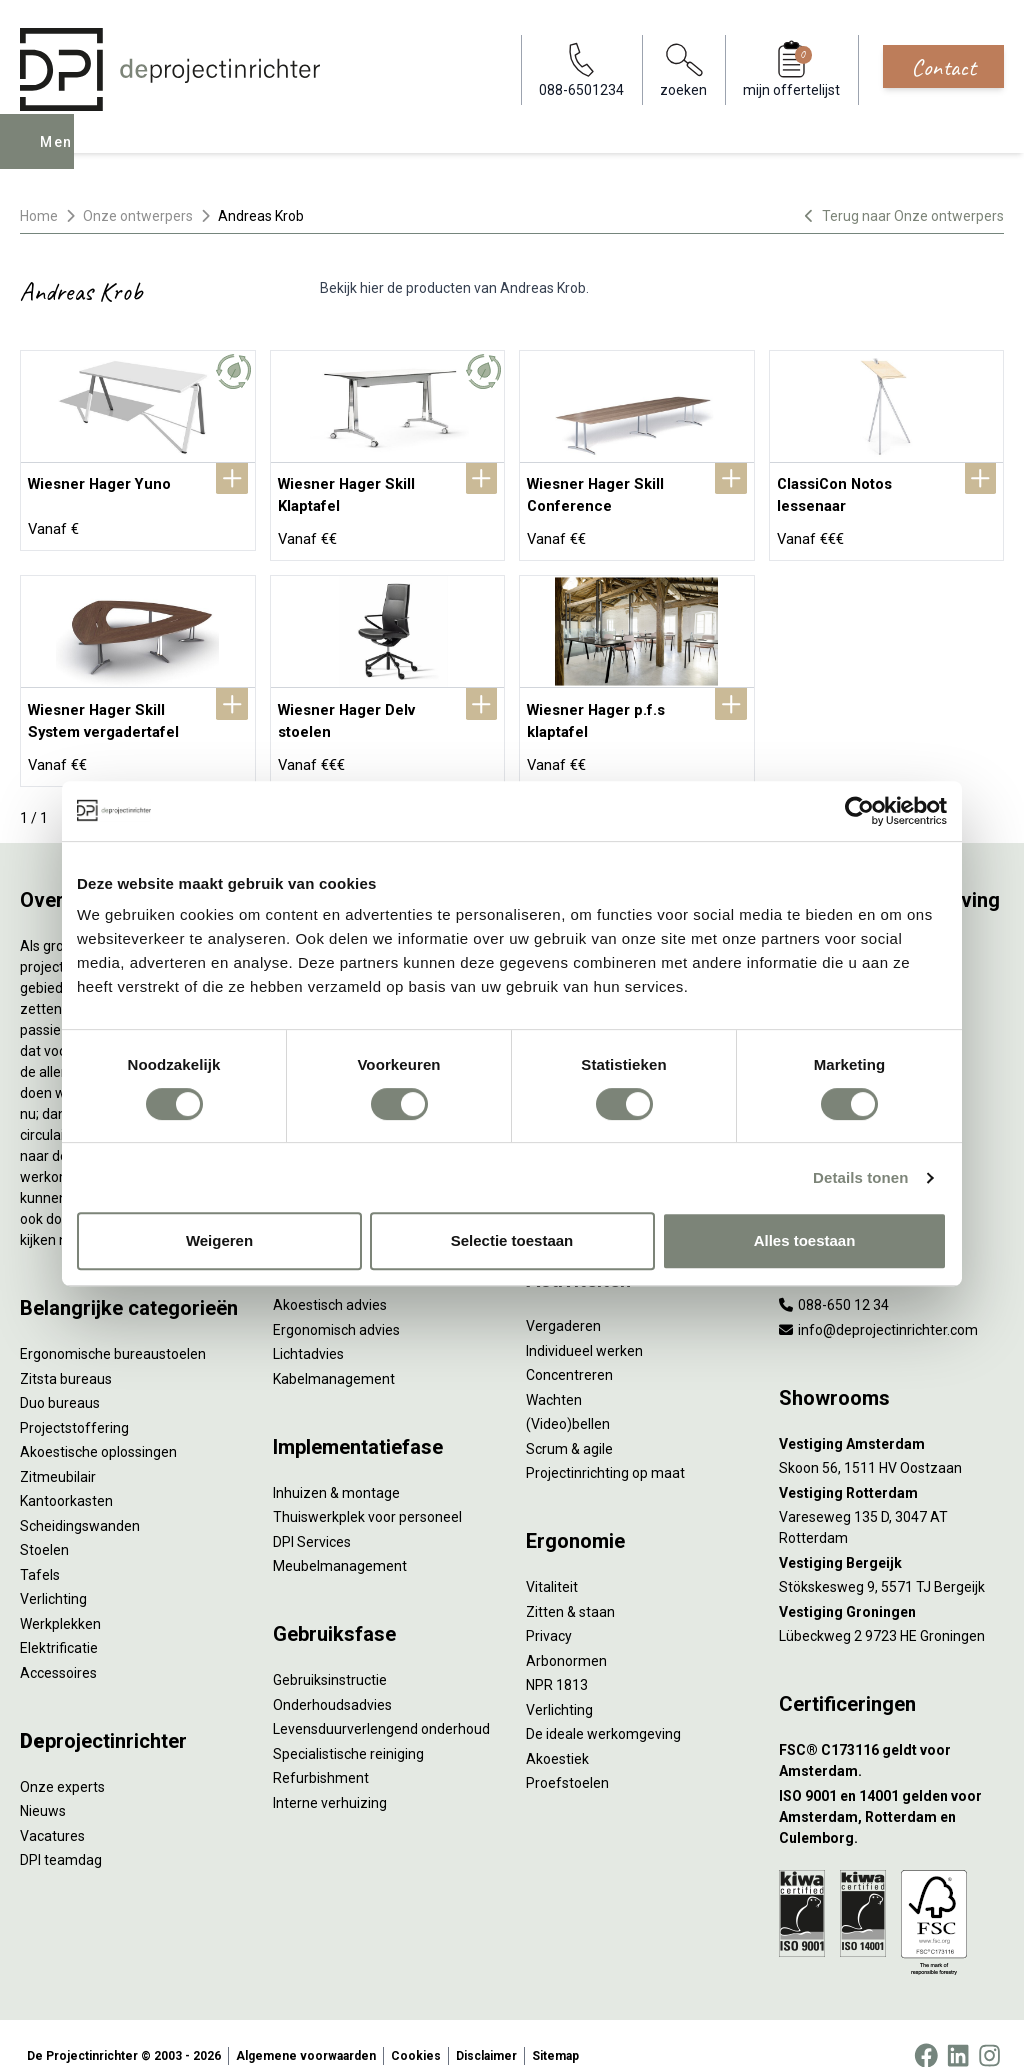 This screenshot has height=2067, width=1024. I want to click on Nieuws, so click(43, 1787).